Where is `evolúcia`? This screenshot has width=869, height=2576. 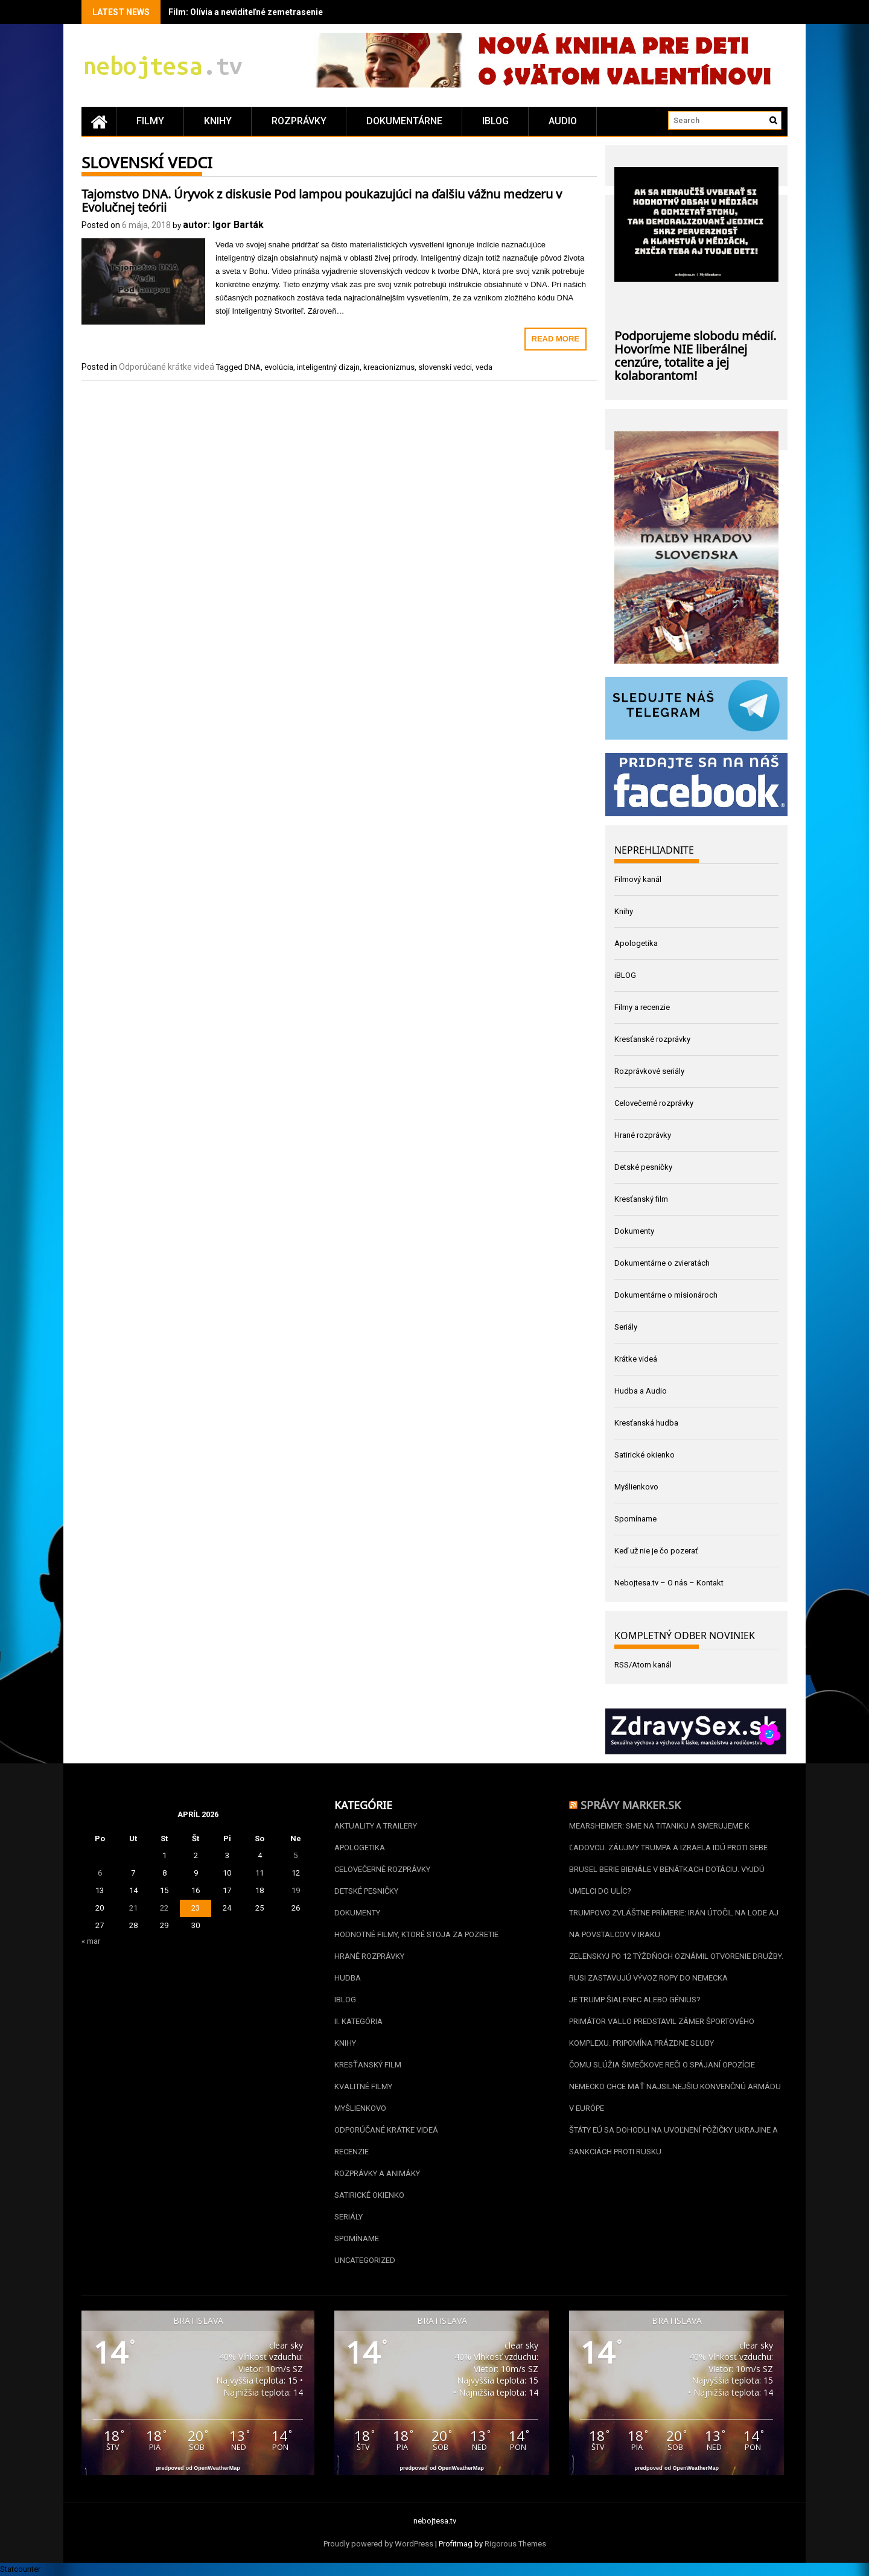 evolúcia is located at coordinates (278, 367).